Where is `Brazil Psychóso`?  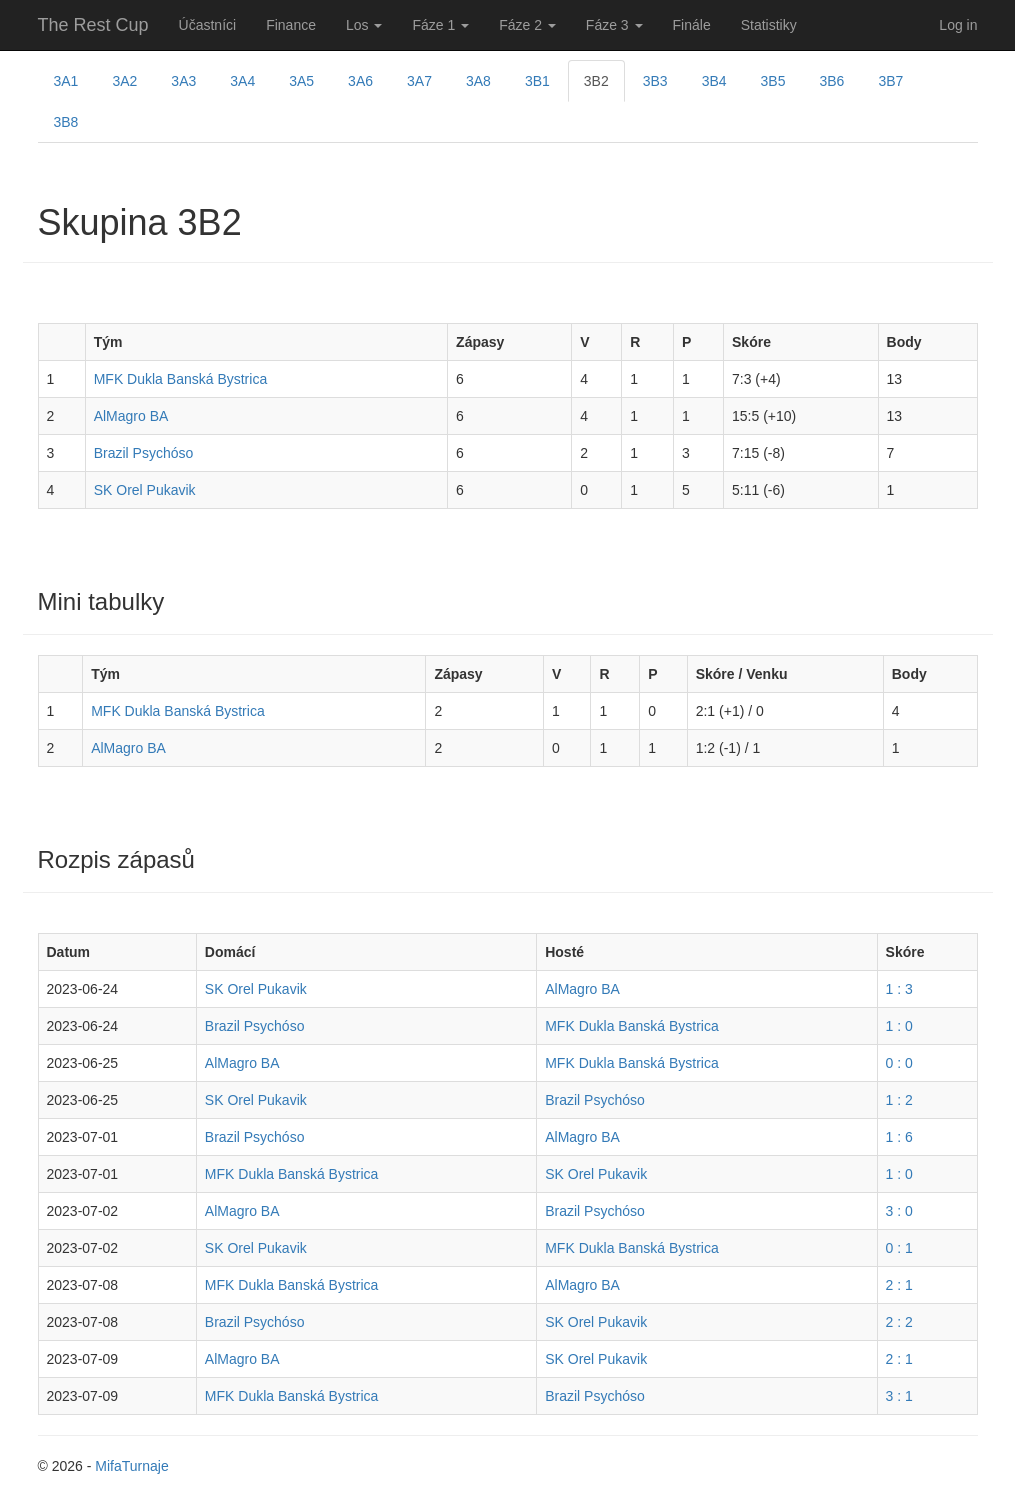
Brazil Psychóso is located at coordinates (144, 453).